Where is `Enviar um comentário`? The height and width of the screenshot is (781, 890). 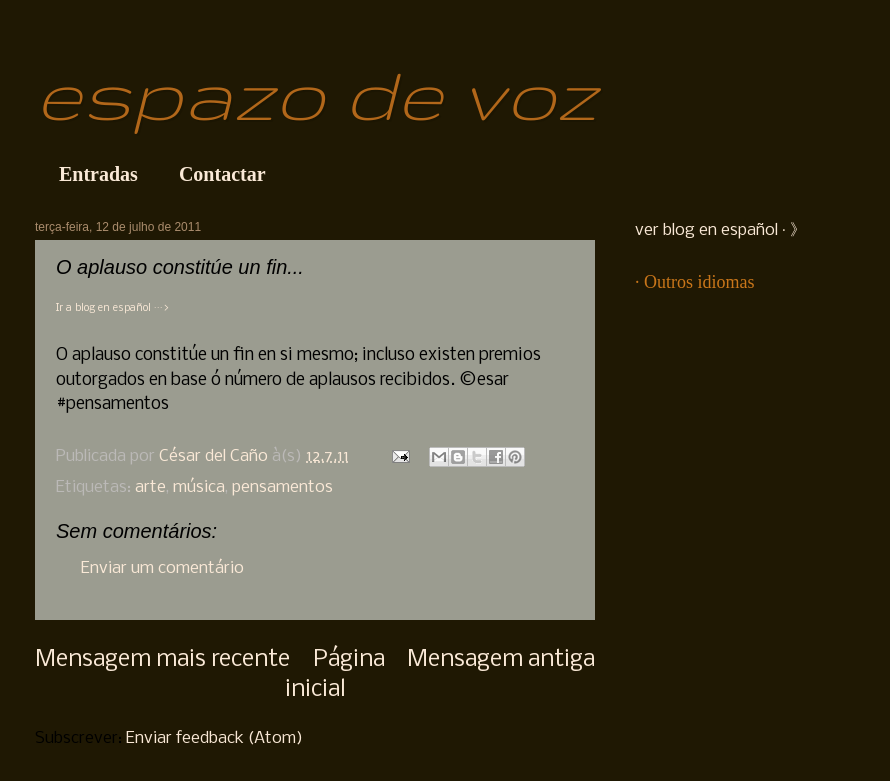 Enviar um comentário is located at coordinates (162, 568).